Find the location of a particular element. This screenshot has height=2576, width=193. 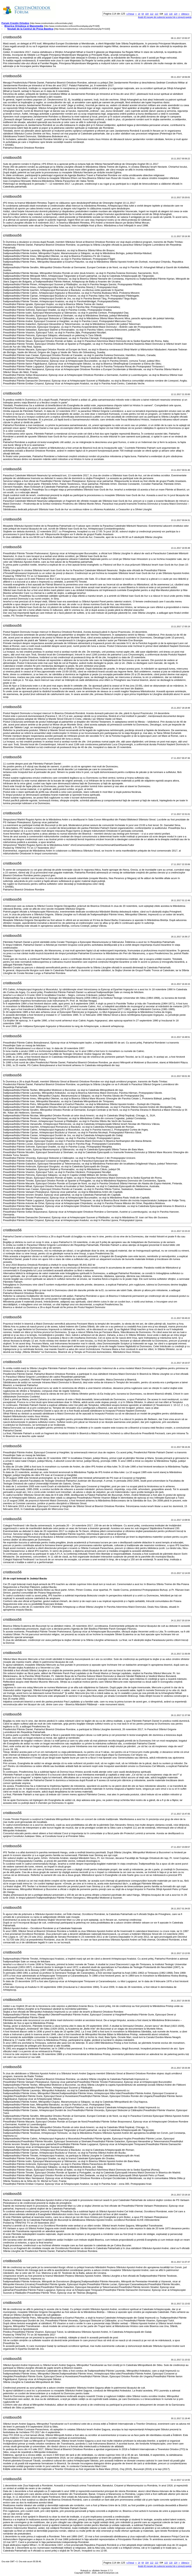

Ultimul is located at coordinates (185, 14).